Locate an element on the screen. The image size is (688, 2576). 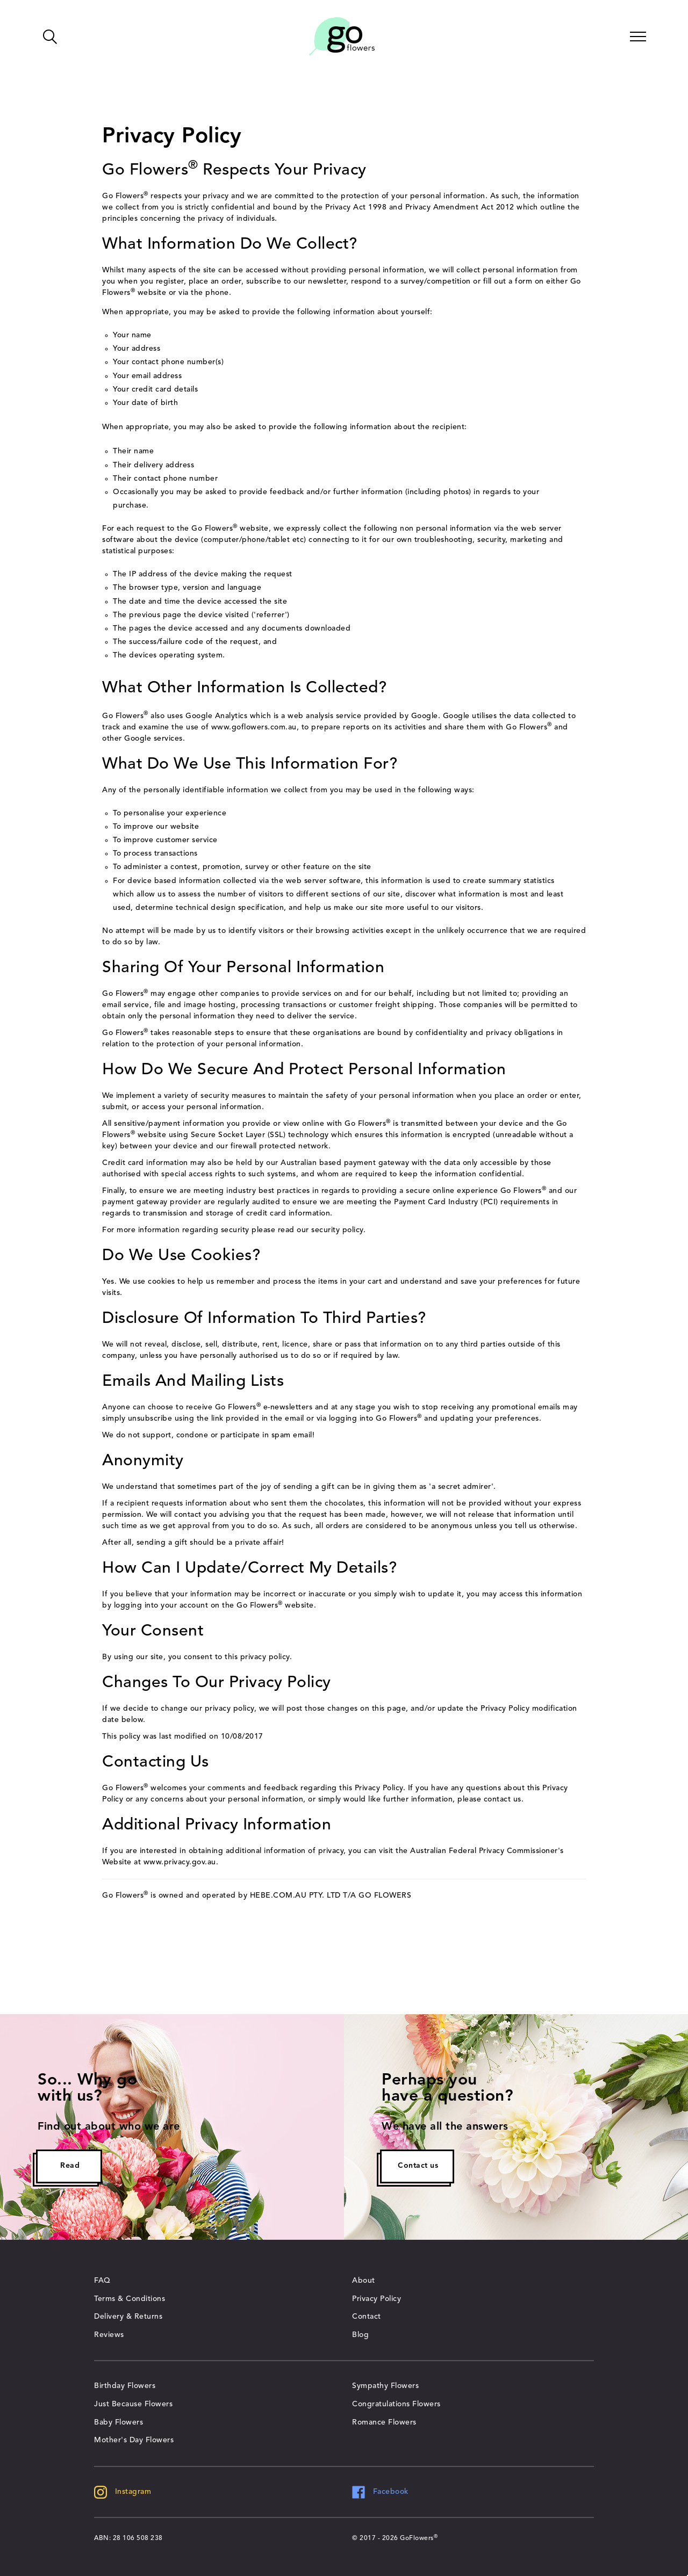
About is located at coordinates (363, 2280).